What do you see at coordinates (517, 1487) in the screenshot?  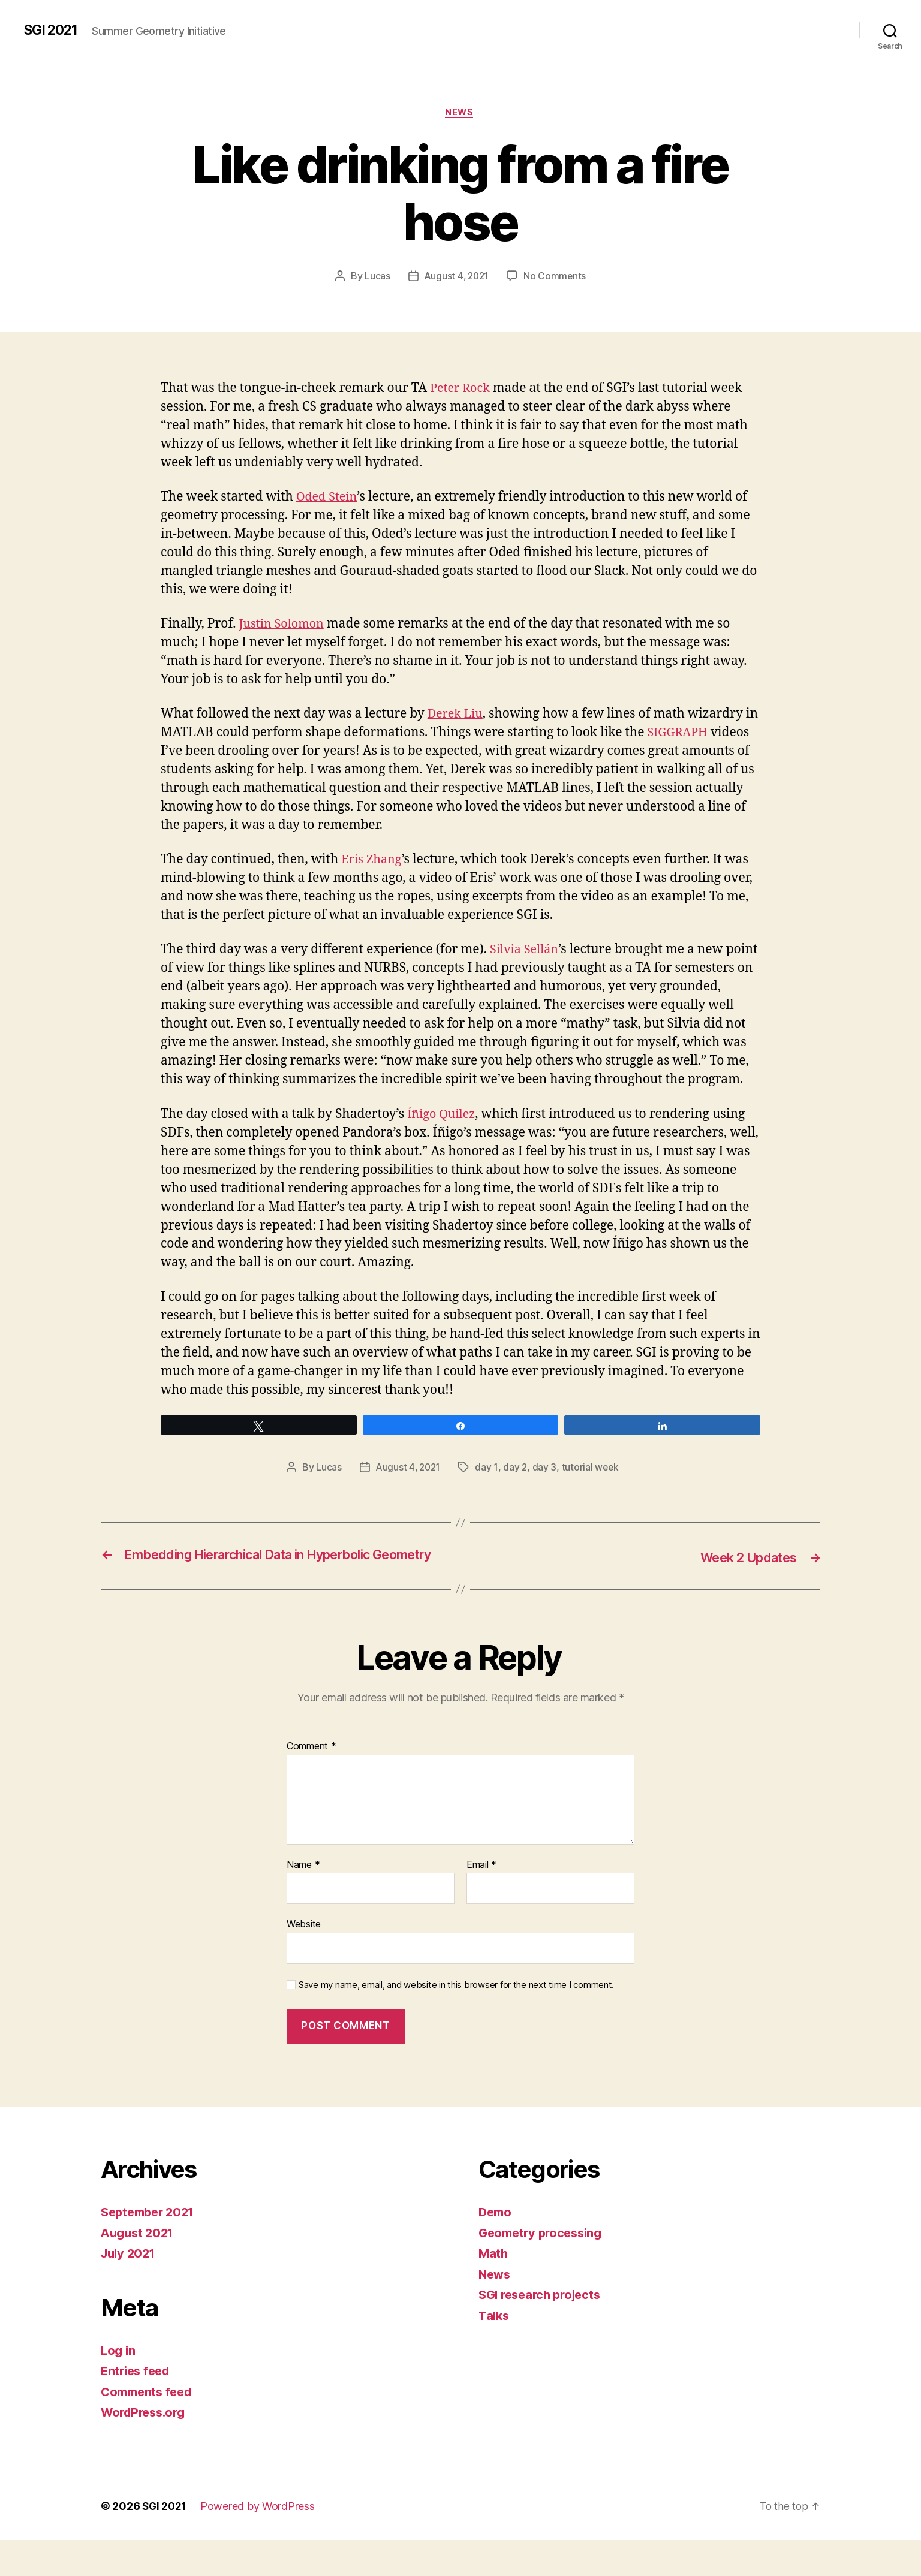 I see `day 2` at bounding box center [517, 1487].